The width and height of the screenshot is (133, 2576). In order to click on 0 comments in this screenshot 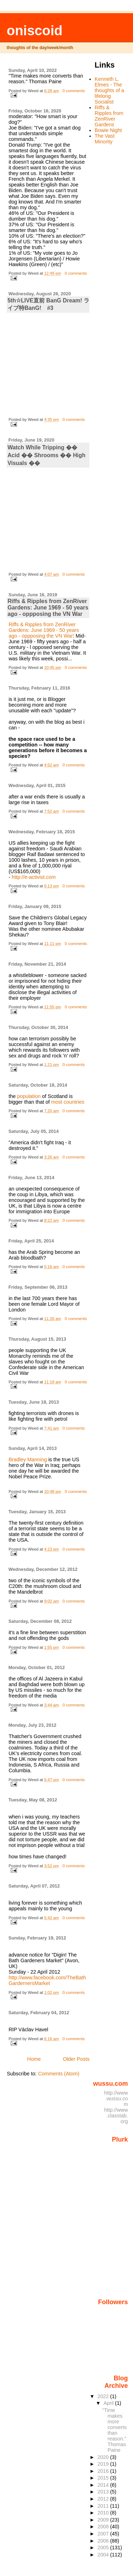, I will do `click(73, 91)`.